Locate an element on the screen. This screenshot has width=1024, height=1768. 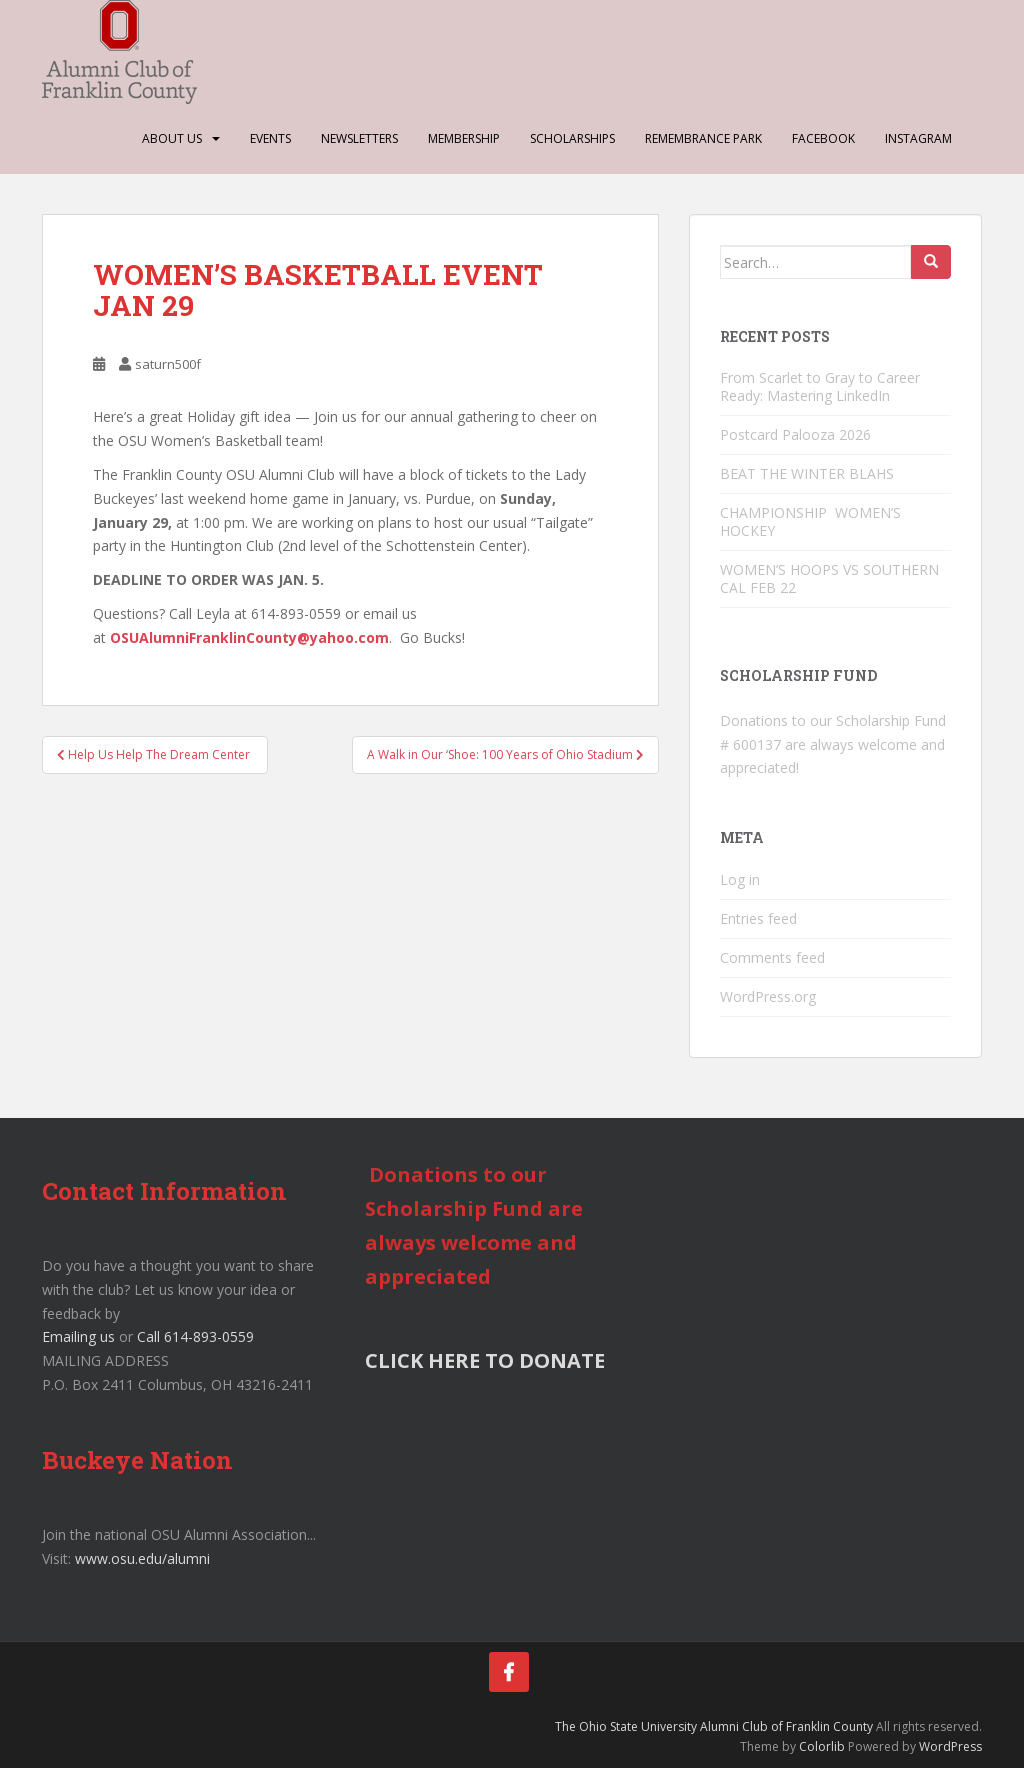
Newsletters is located at coordinates (359, 138).